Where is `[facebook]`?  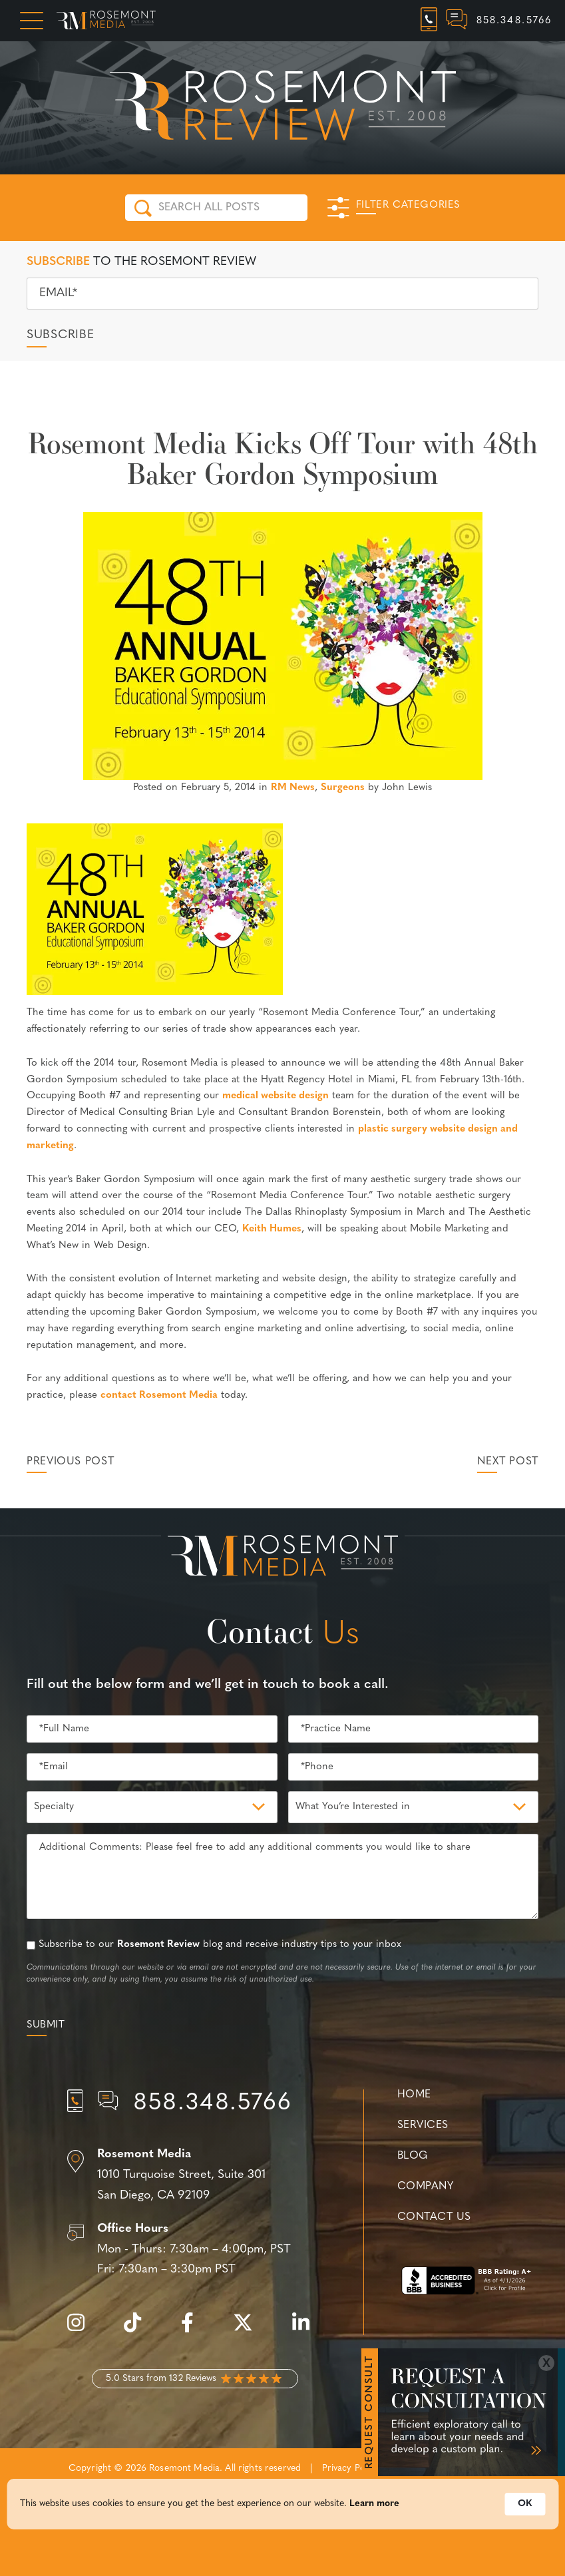 [facebook] is located at coordinates (194, 2330).